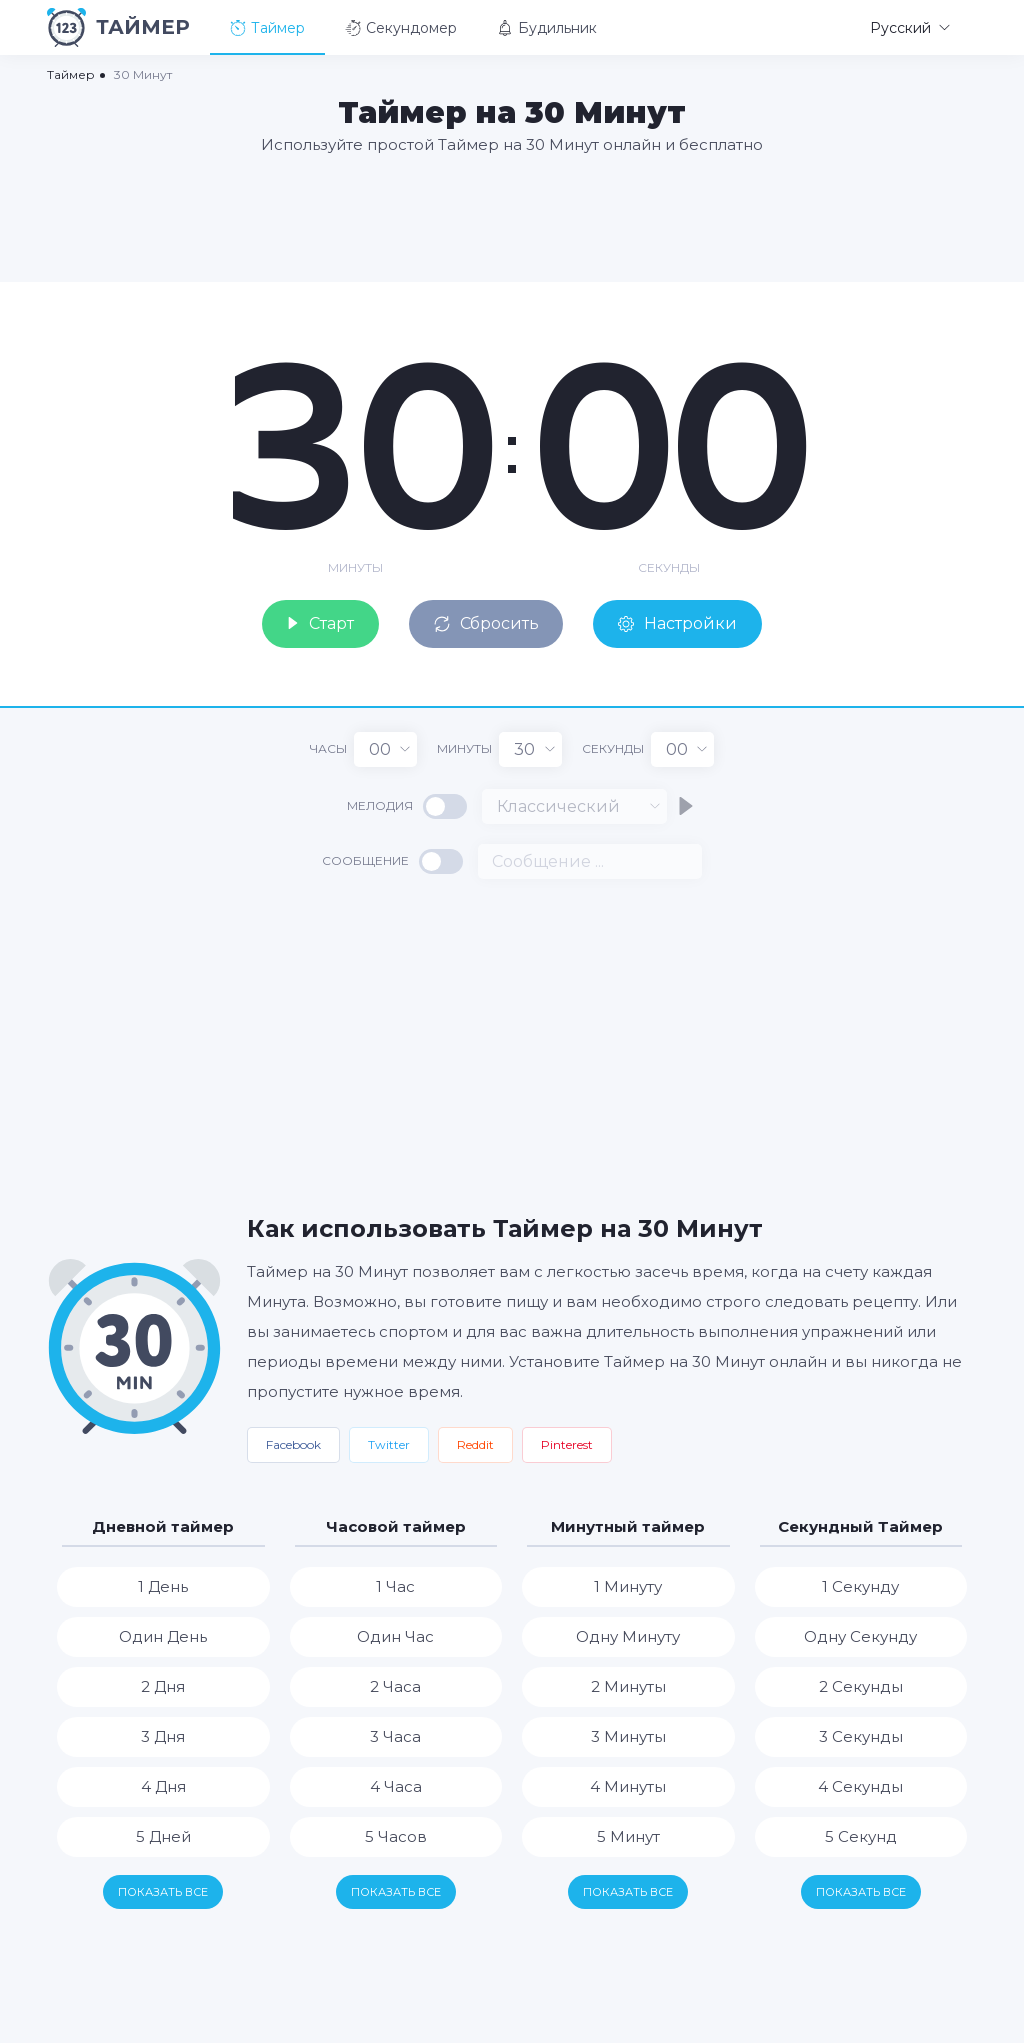 The image size is (1024, 2043). Describe the element at coordinates (547, 28) in the screenshot. I see `Будильник` at that location.